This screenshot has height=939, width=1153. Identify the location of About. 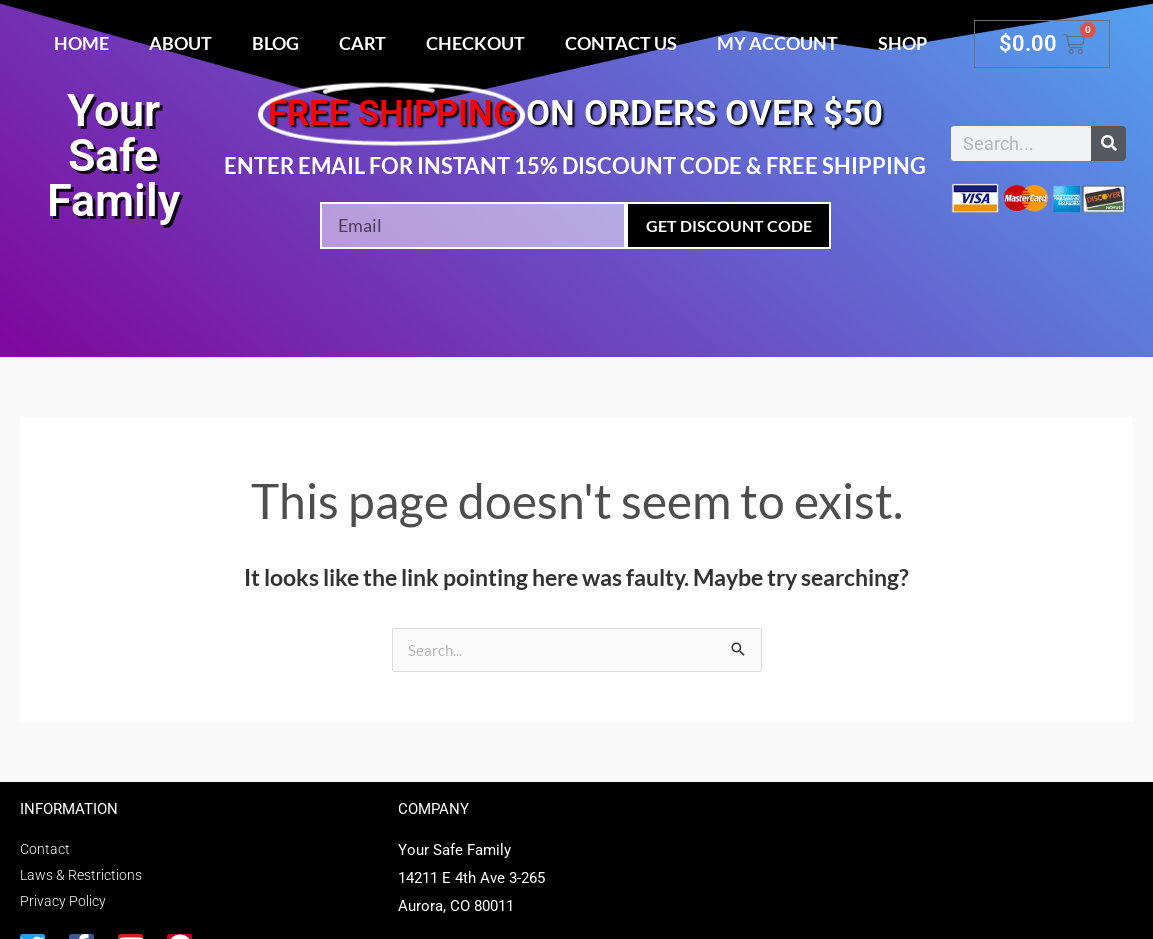
(180, 43).